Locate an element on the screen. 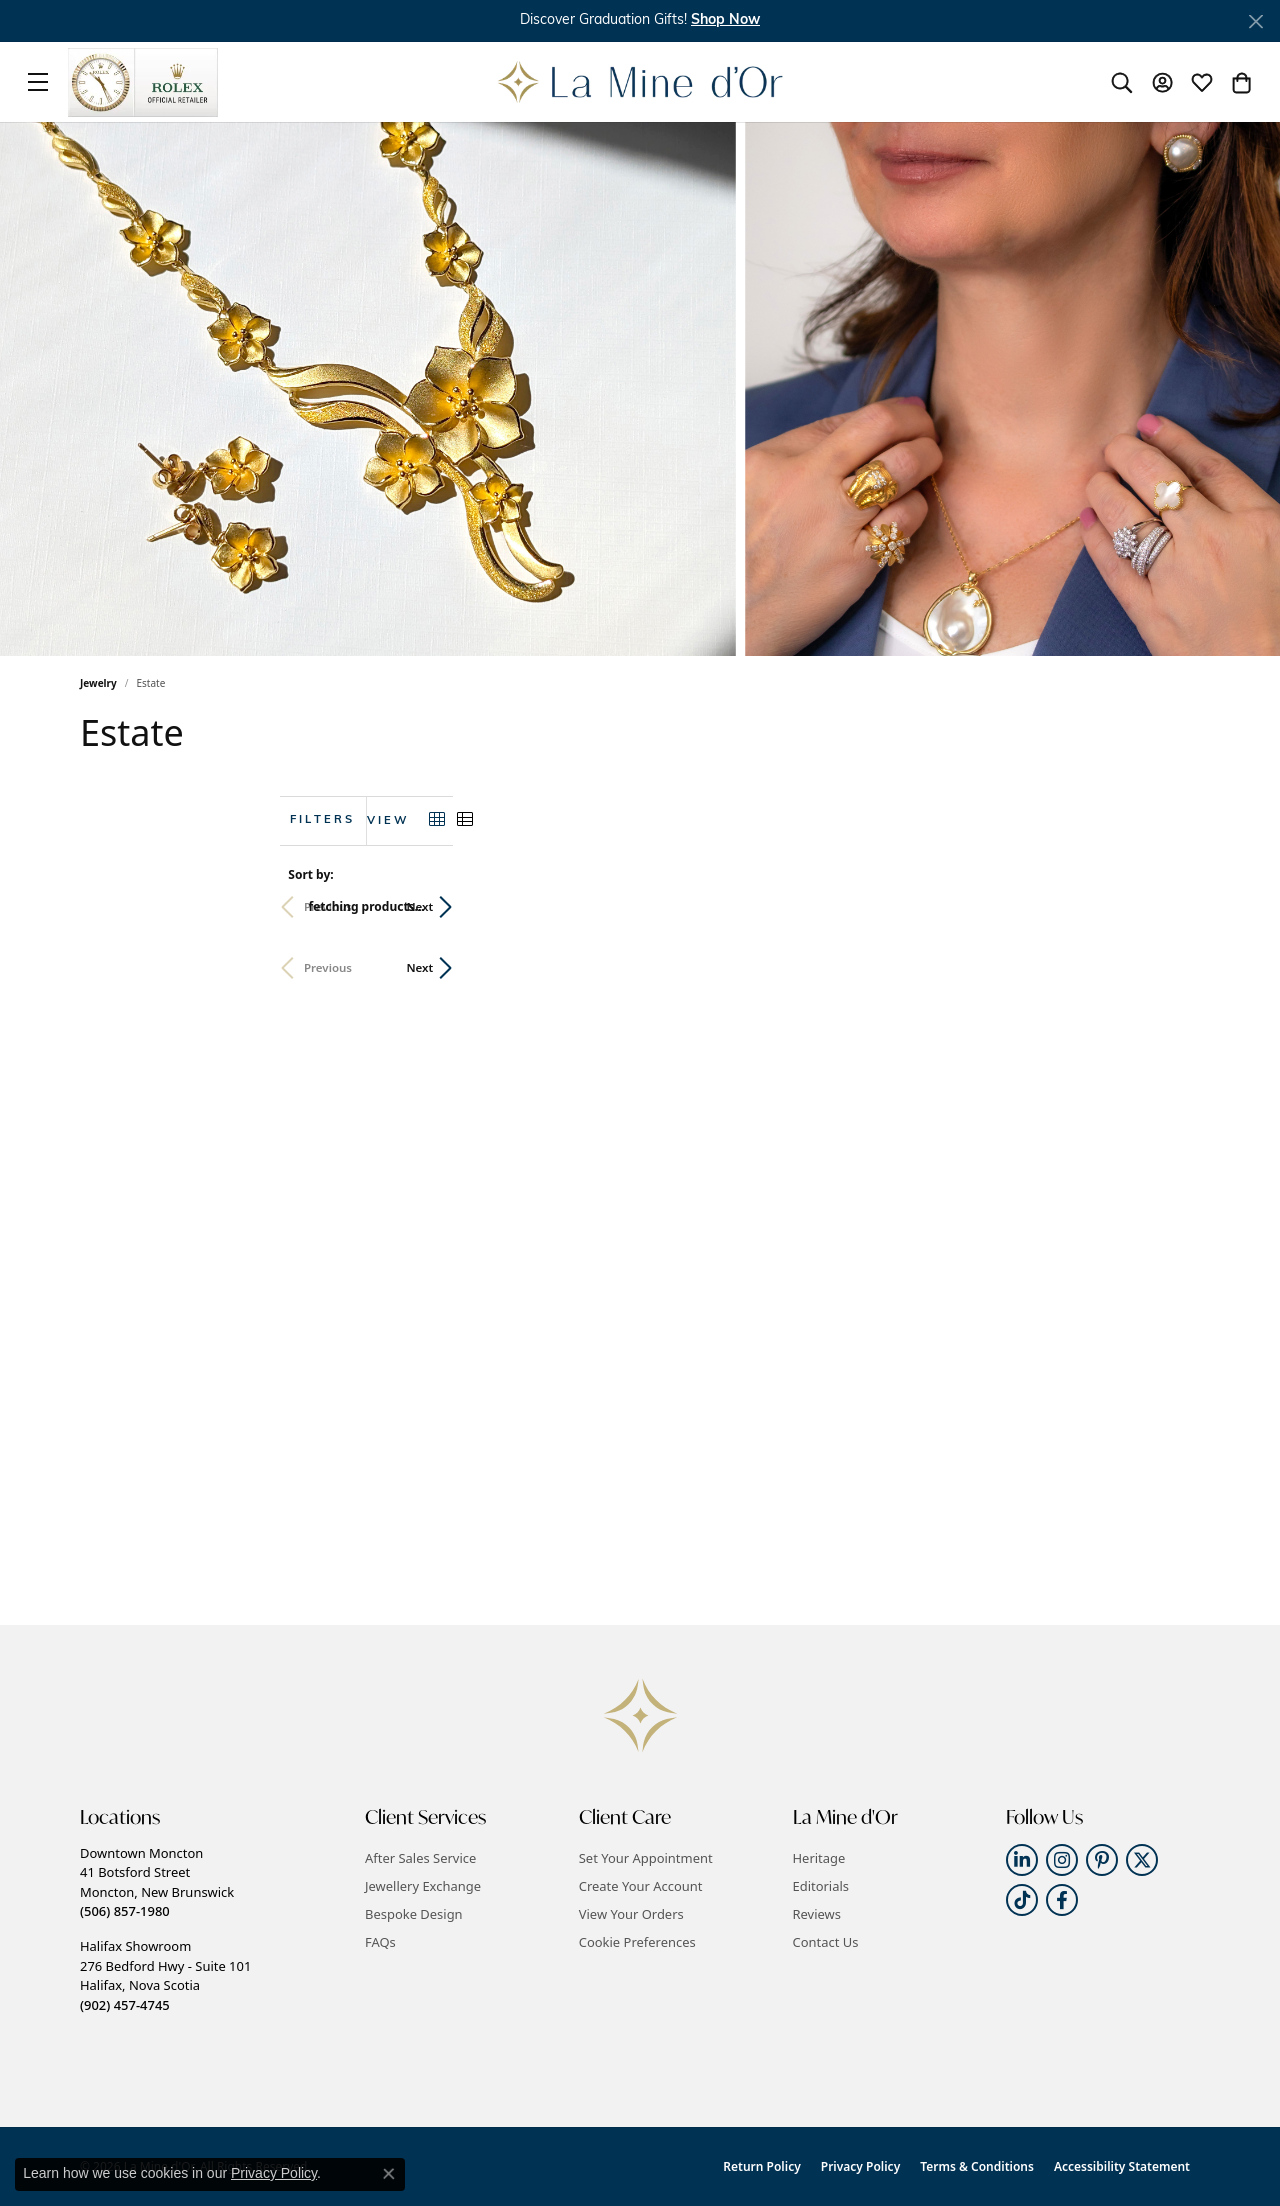 This screenshot has height=2206, width=1280. [Follow us on TikTok (opens in new tab)] is located at coordinates (1022, 1900).